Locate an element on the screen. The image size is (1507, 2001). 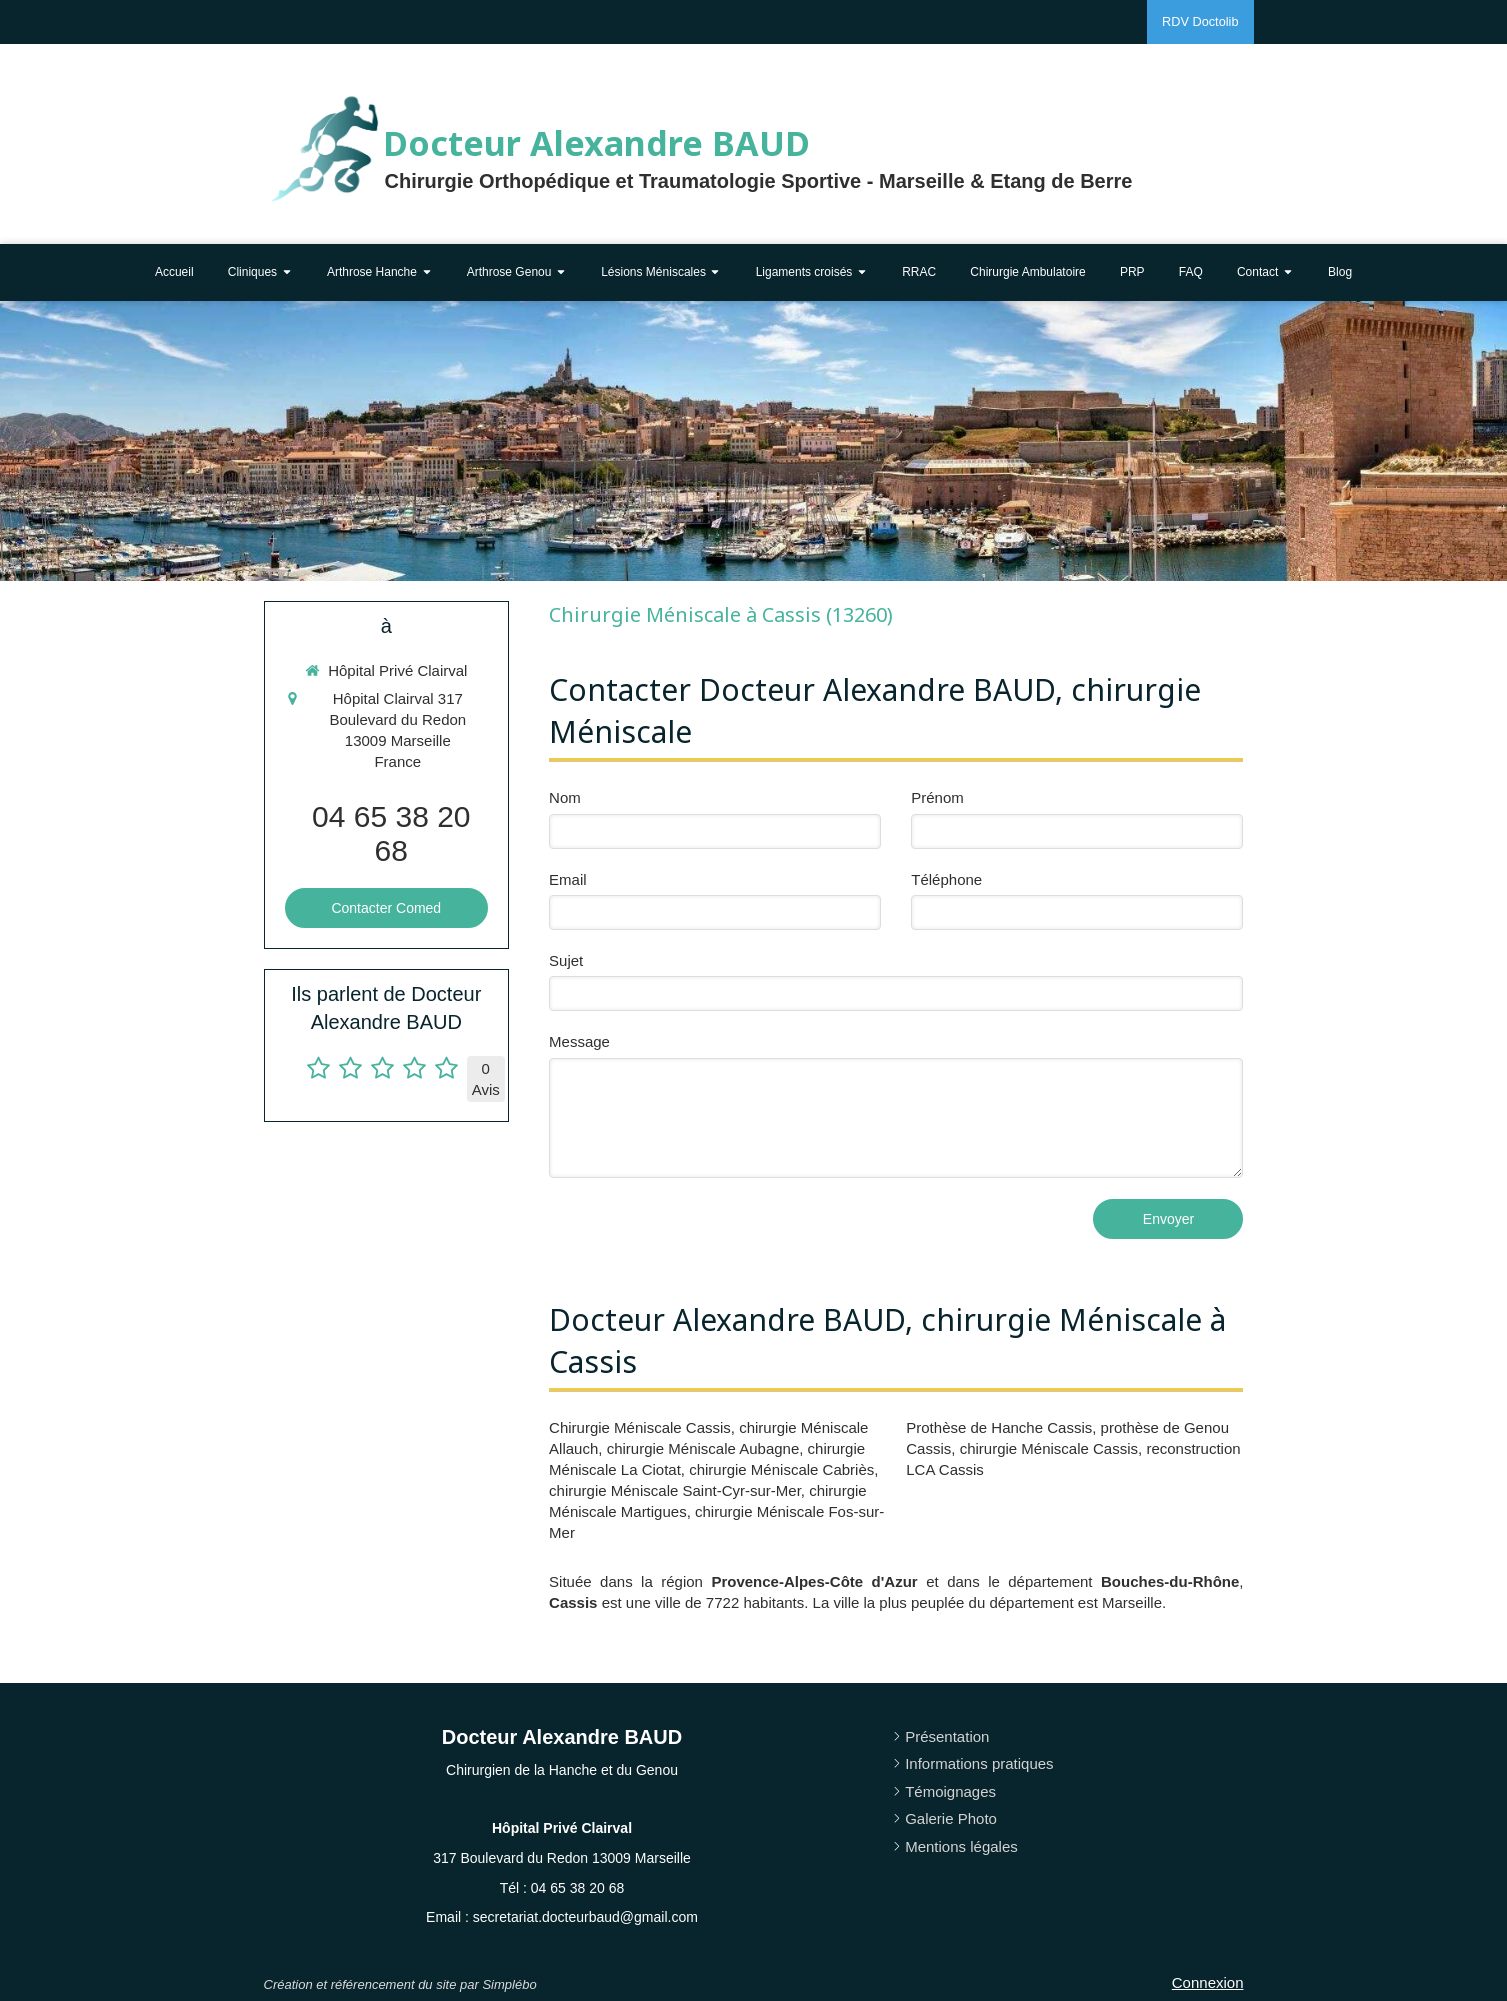
04 65 38 20 68 is located at coordinates (391, 833).